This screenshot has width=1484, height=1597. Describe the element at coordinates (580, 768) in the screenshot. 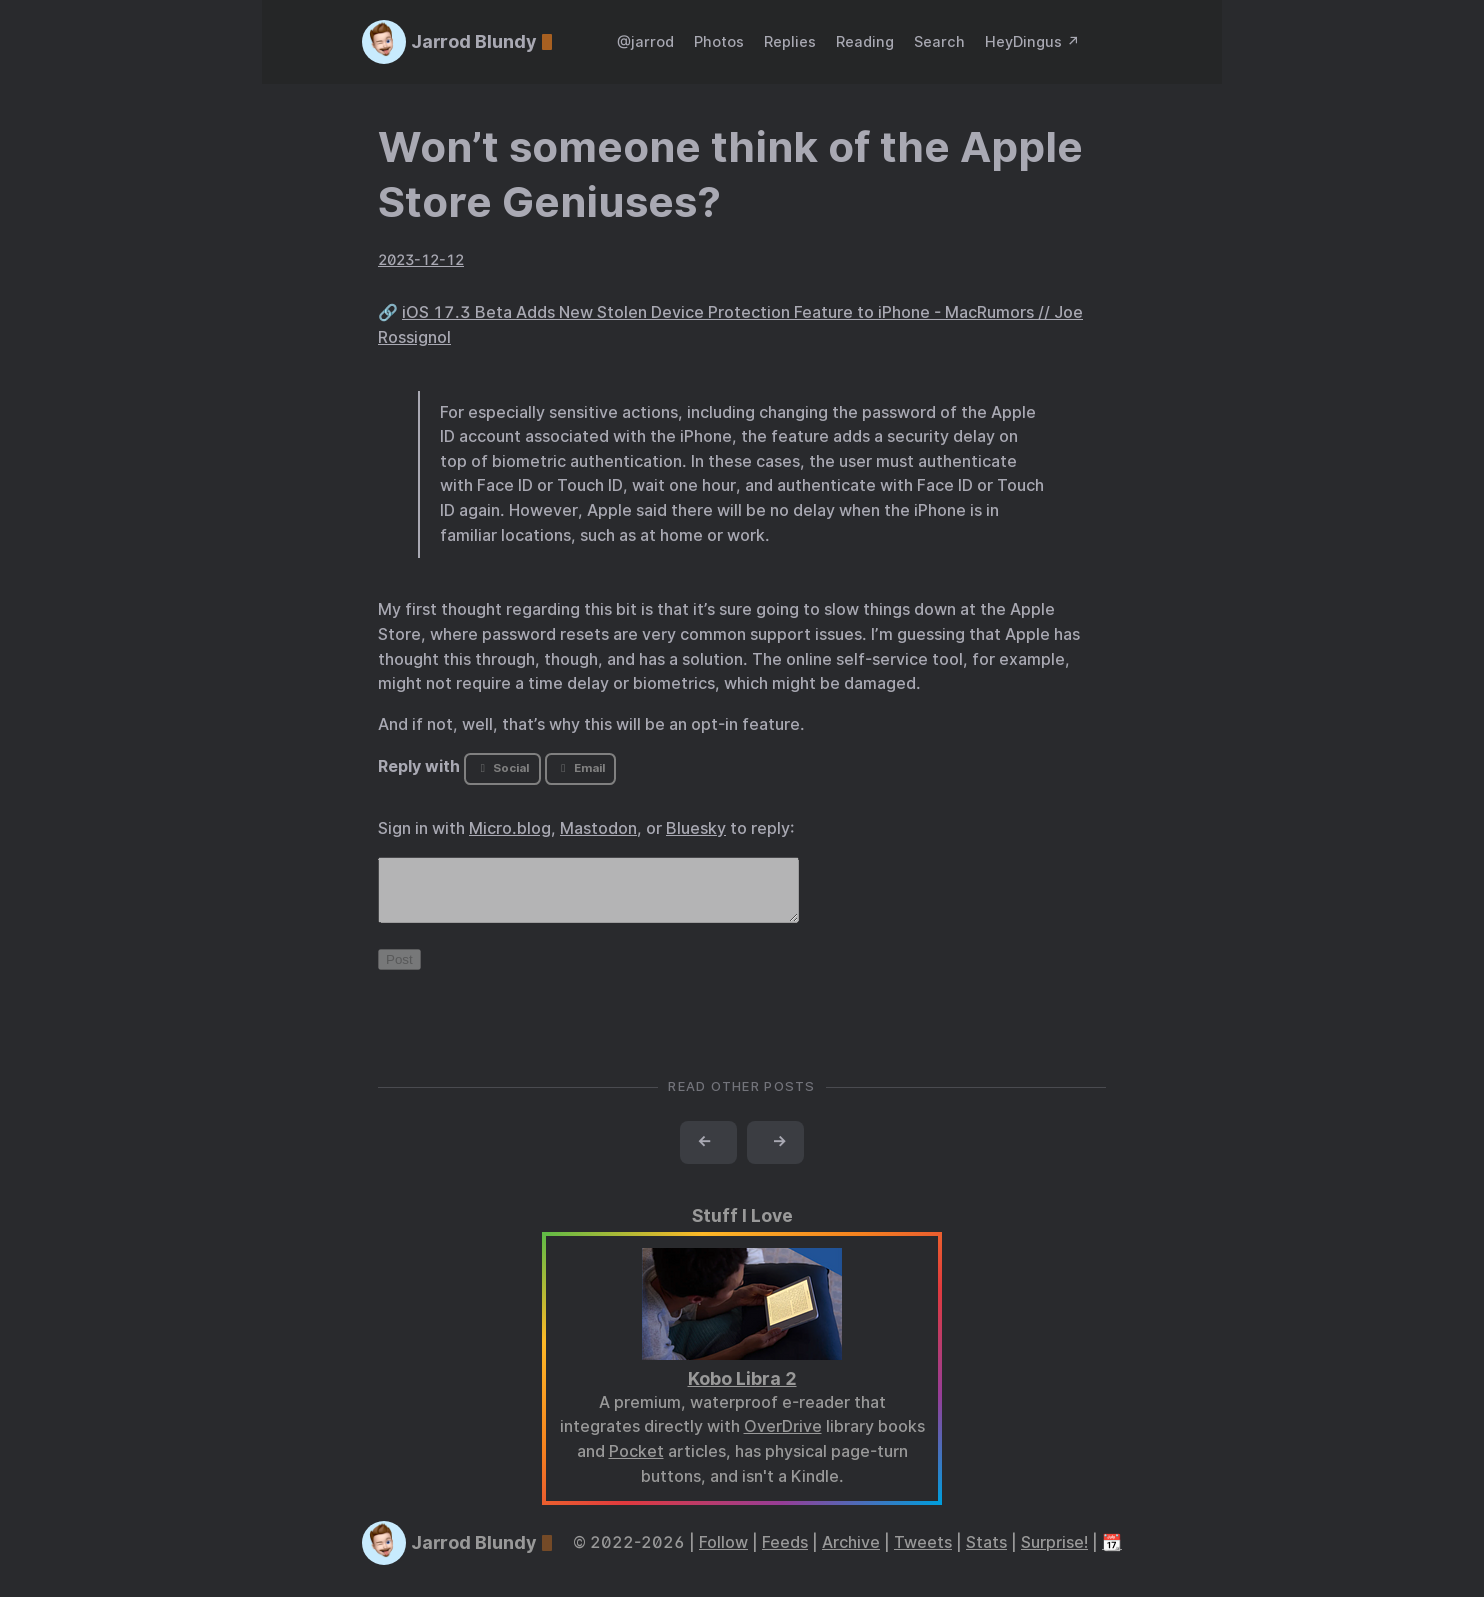

I see `Email` at that location.